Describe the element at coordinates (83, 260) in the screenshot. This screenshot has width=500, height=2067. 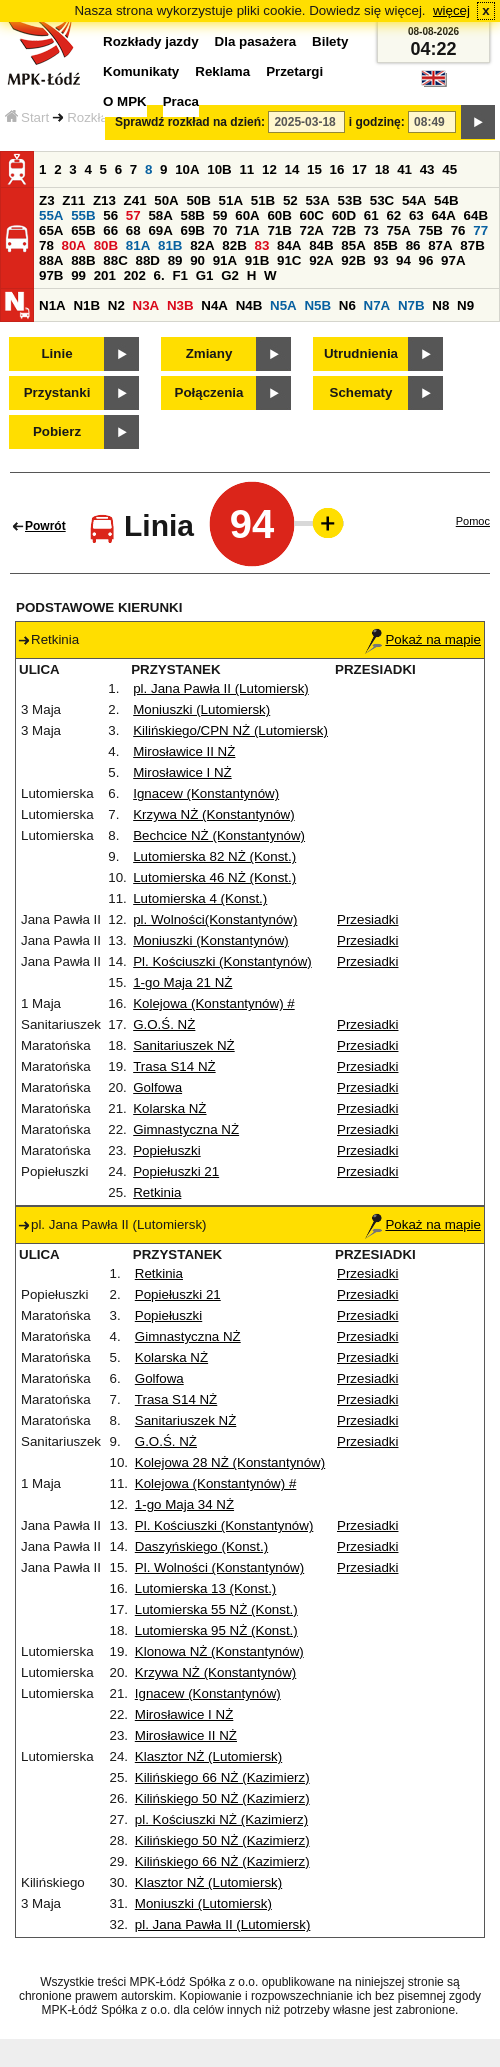
I see `88B` at that location.